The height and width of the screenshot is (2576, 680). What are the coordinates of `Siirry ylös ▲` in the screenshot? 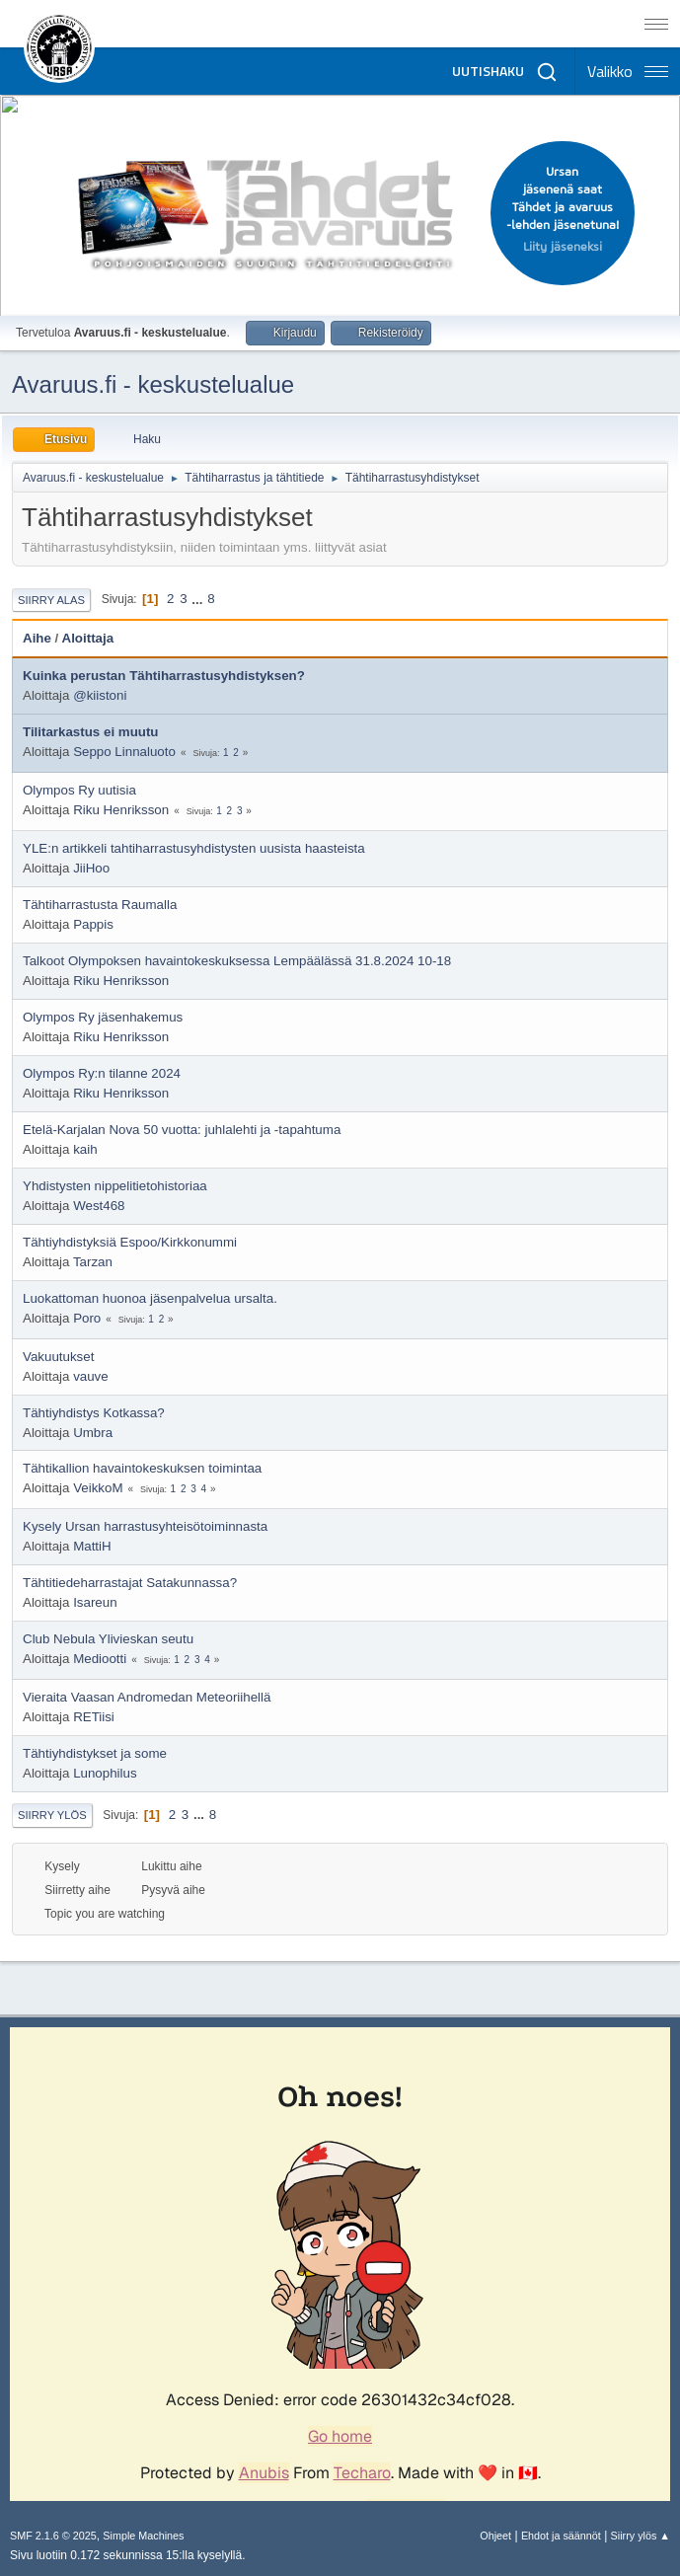 It's located at (640, 2535).